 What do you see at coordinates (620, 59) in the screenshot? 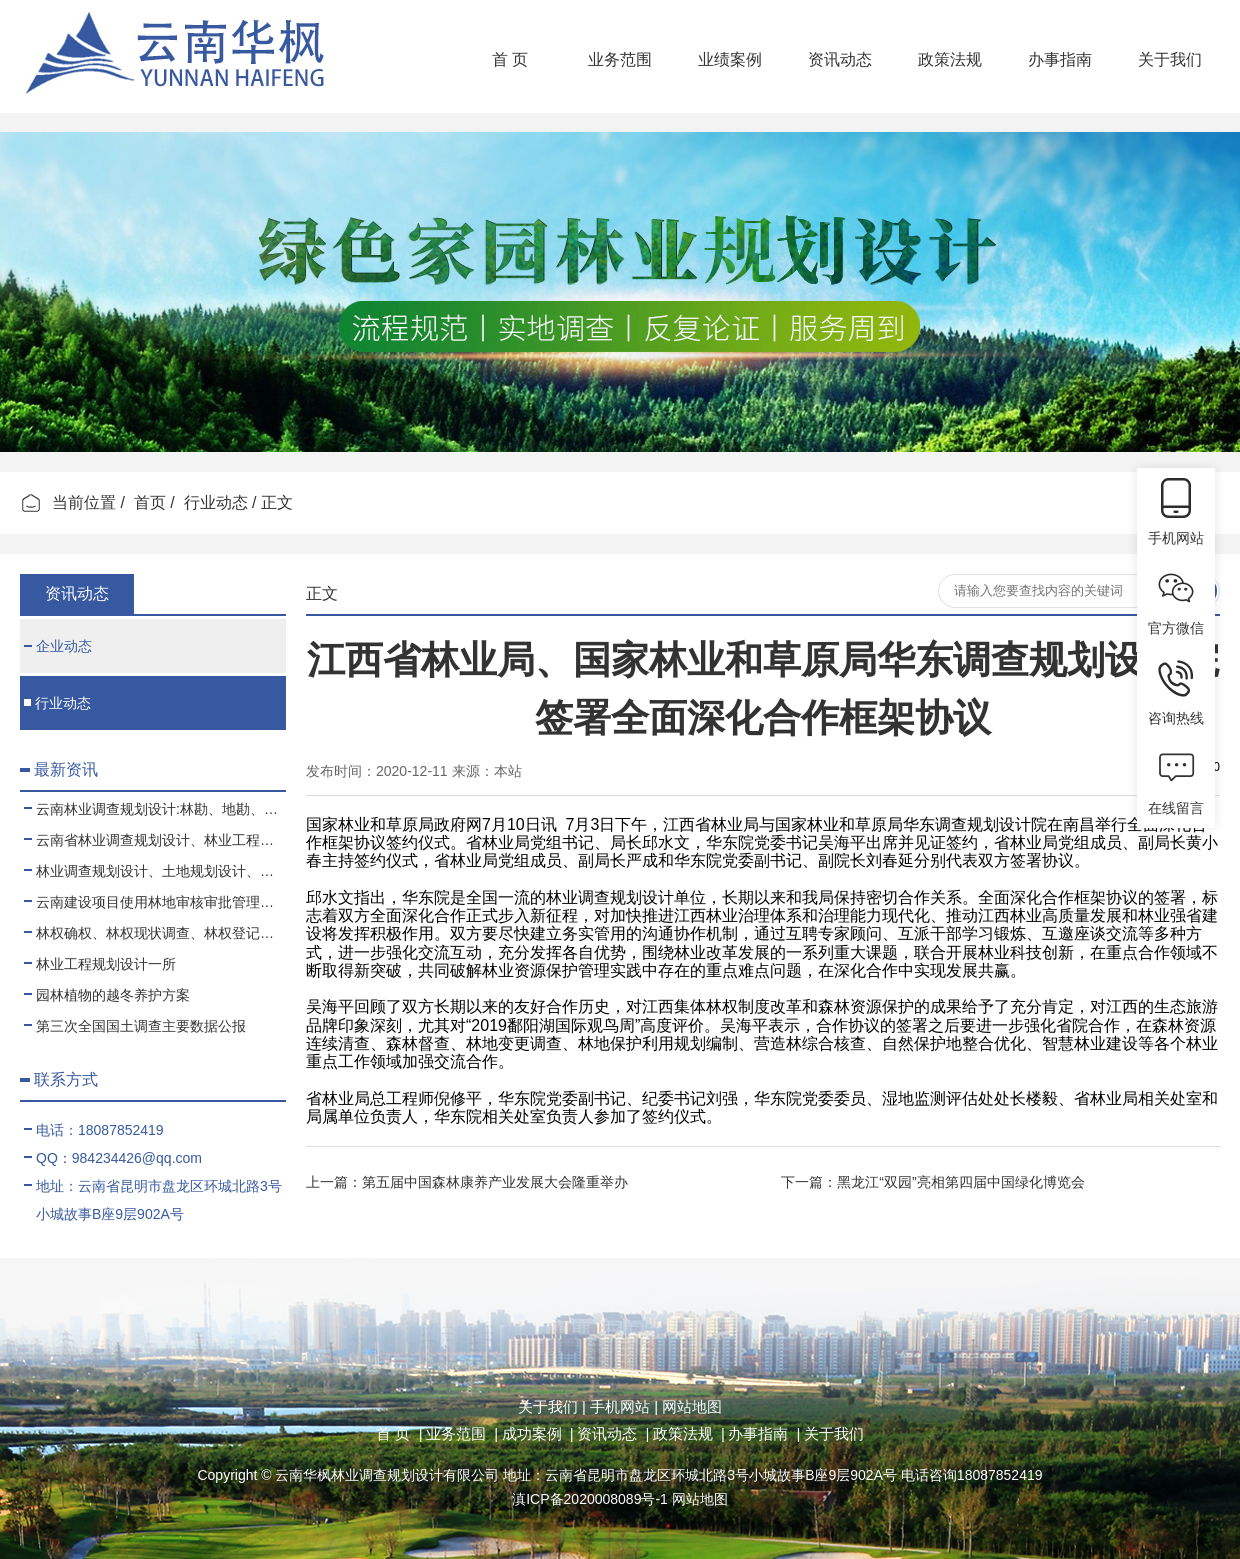
I see `业务范围` at bounding box center [620, 59].